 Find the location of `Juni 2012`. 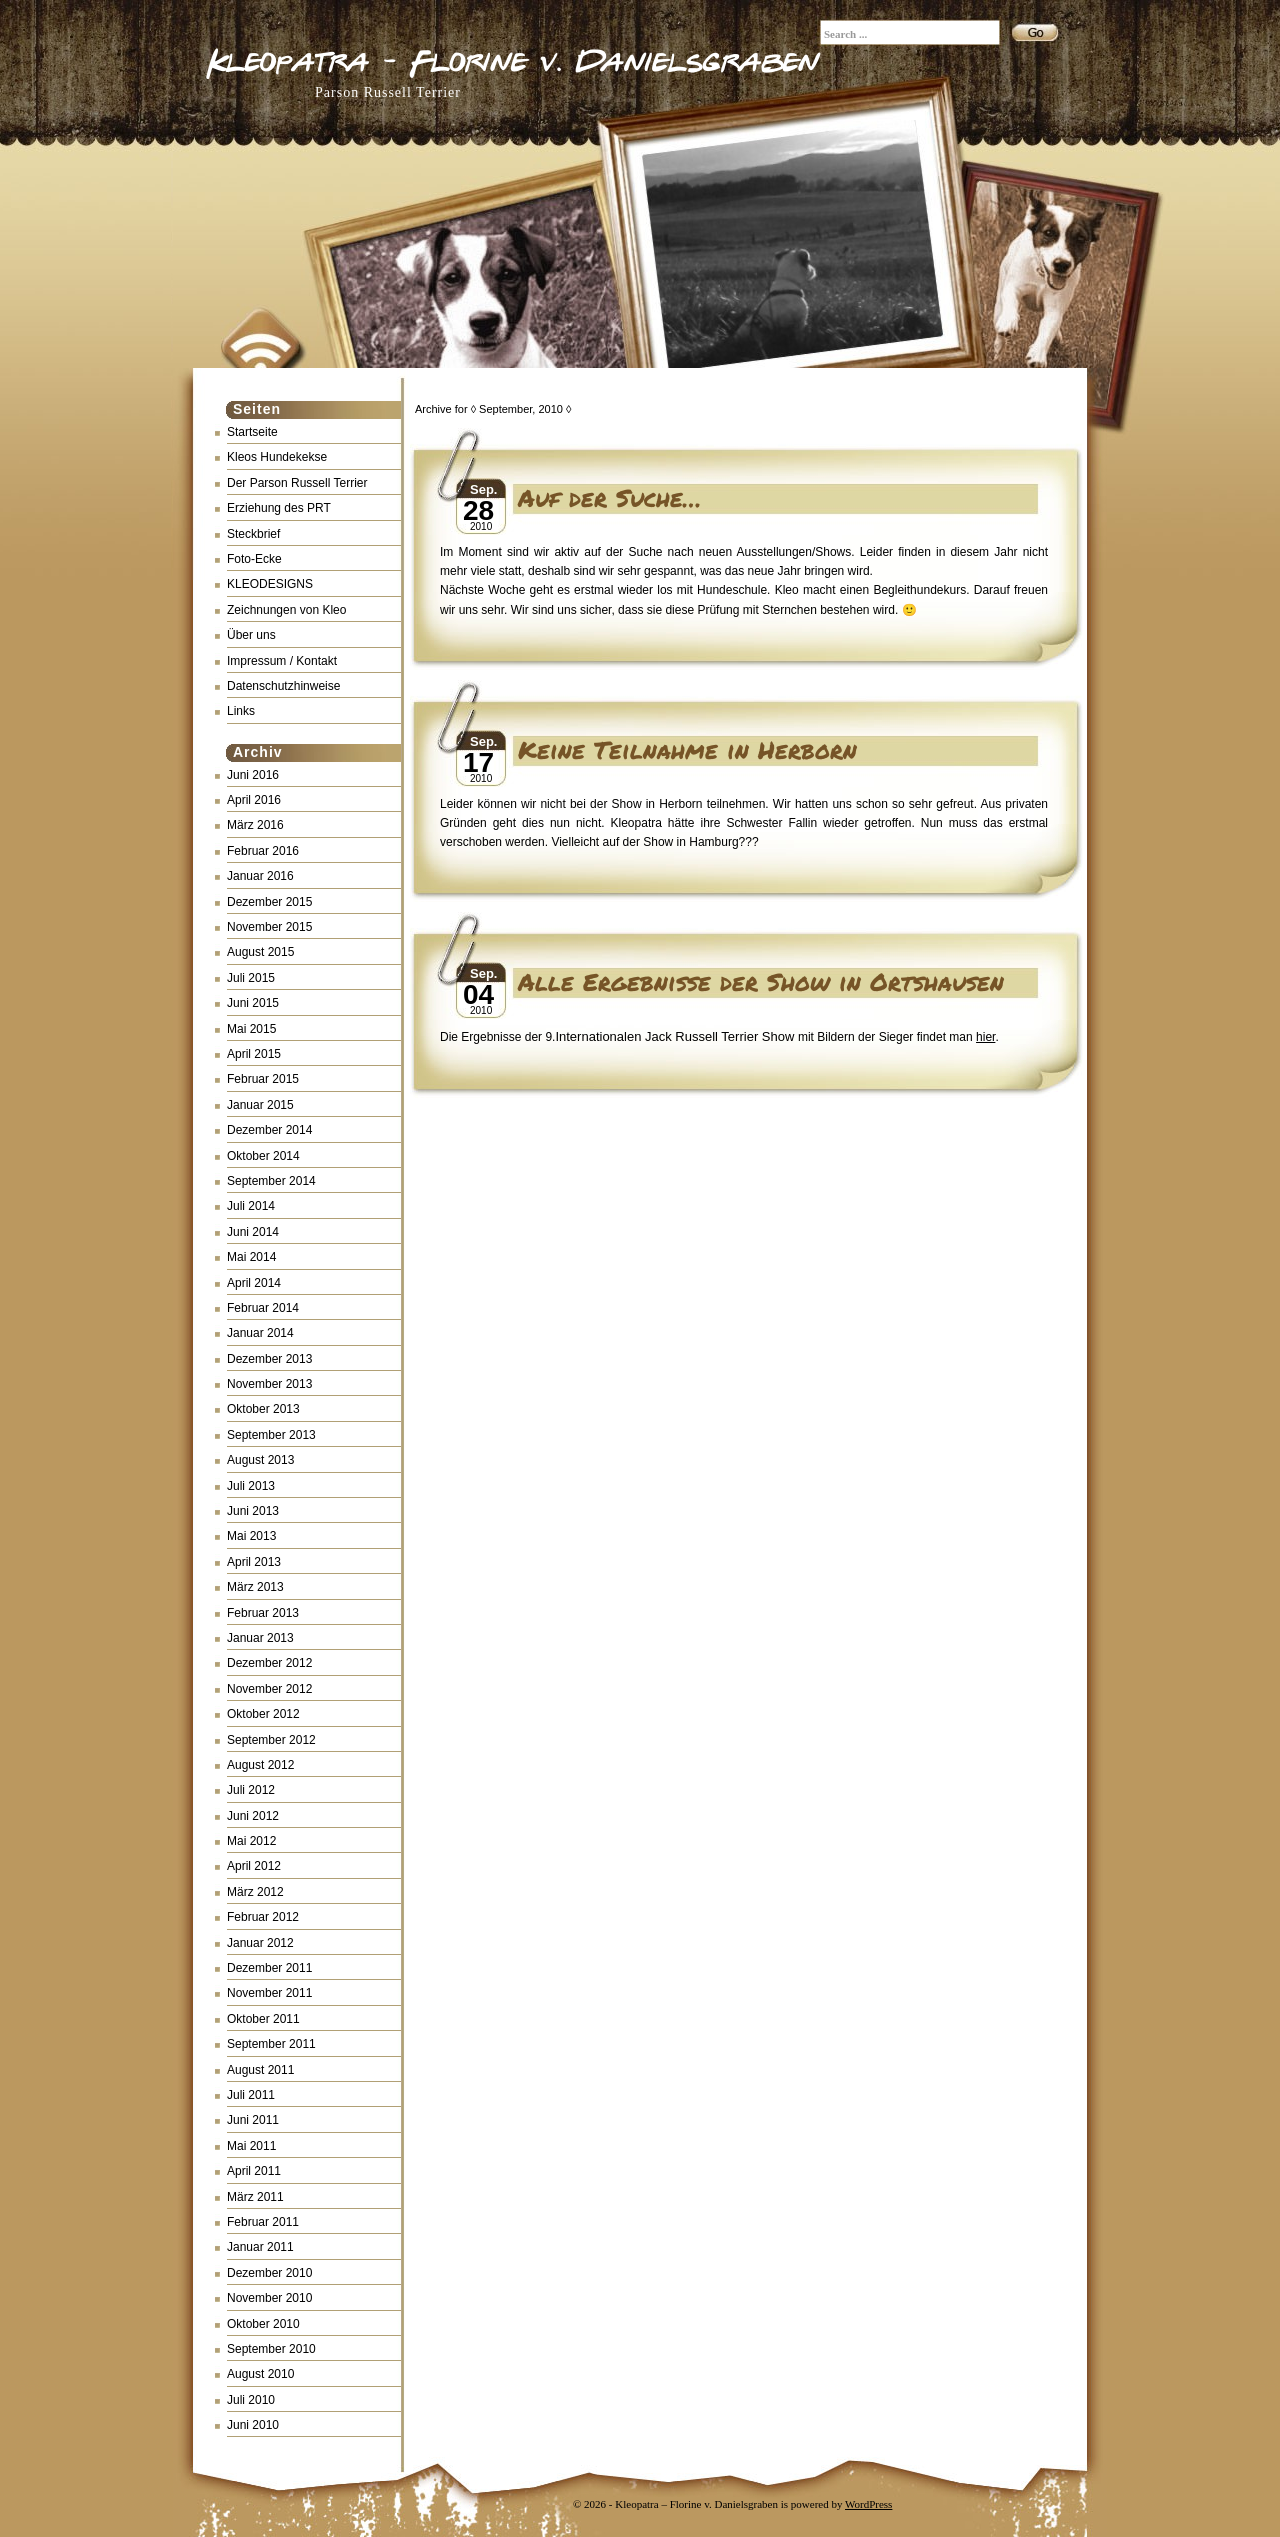

Juni 2012 is located at coordinates (253, 1816).